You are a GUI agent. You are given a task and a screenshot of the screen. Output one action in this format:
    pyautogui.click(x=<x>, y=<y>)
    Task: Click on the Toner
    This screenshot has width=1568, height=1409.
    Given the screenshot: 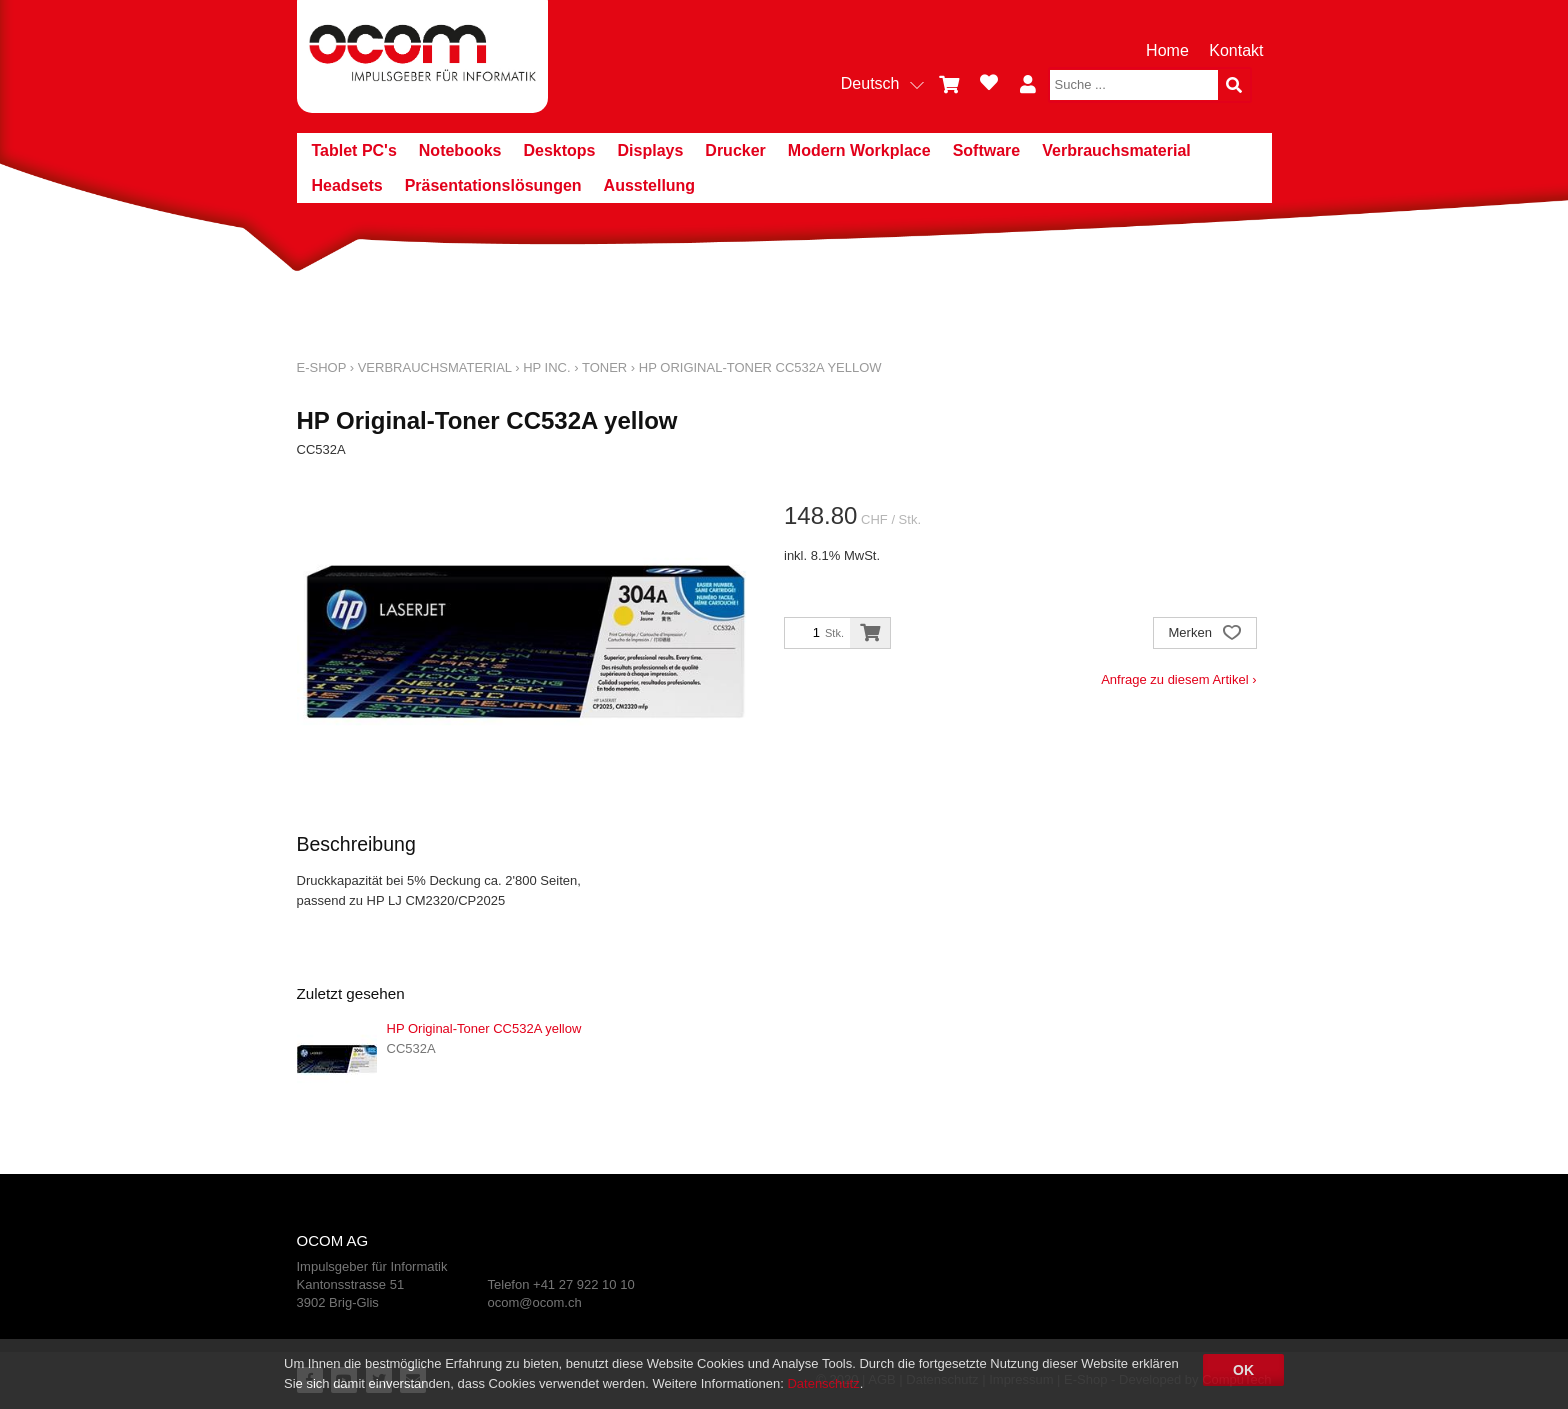 What is the action you would take?
    pyautogui.click(x=604, y=367)
    